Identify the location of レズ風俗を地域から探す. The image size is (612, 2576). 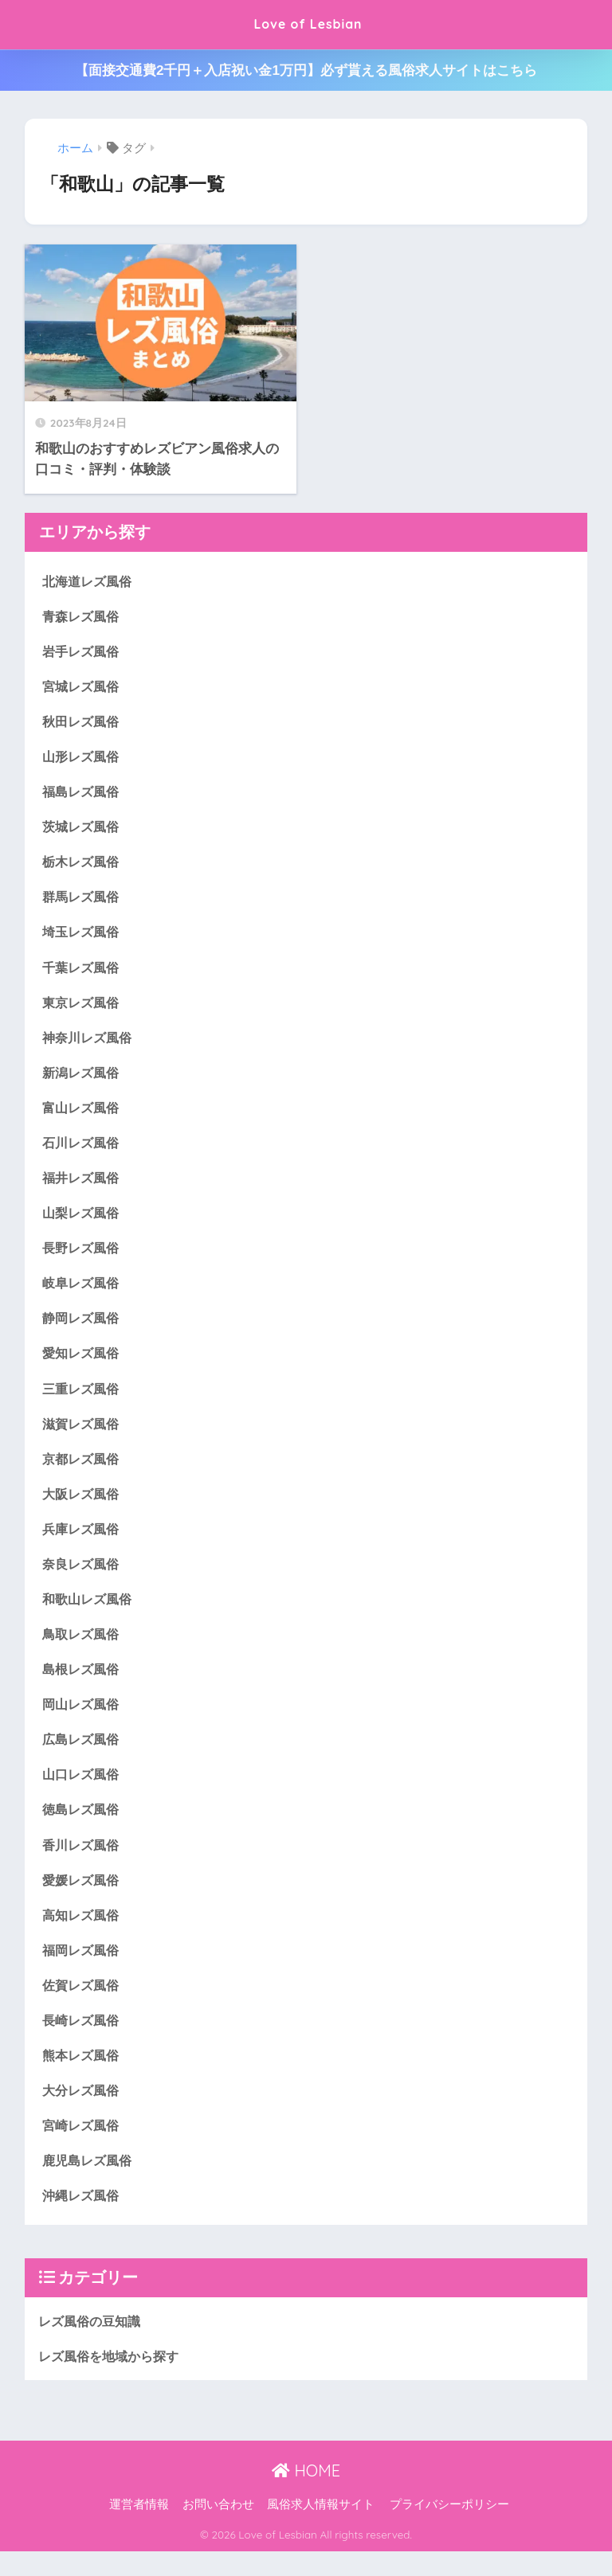
(112, 2379).